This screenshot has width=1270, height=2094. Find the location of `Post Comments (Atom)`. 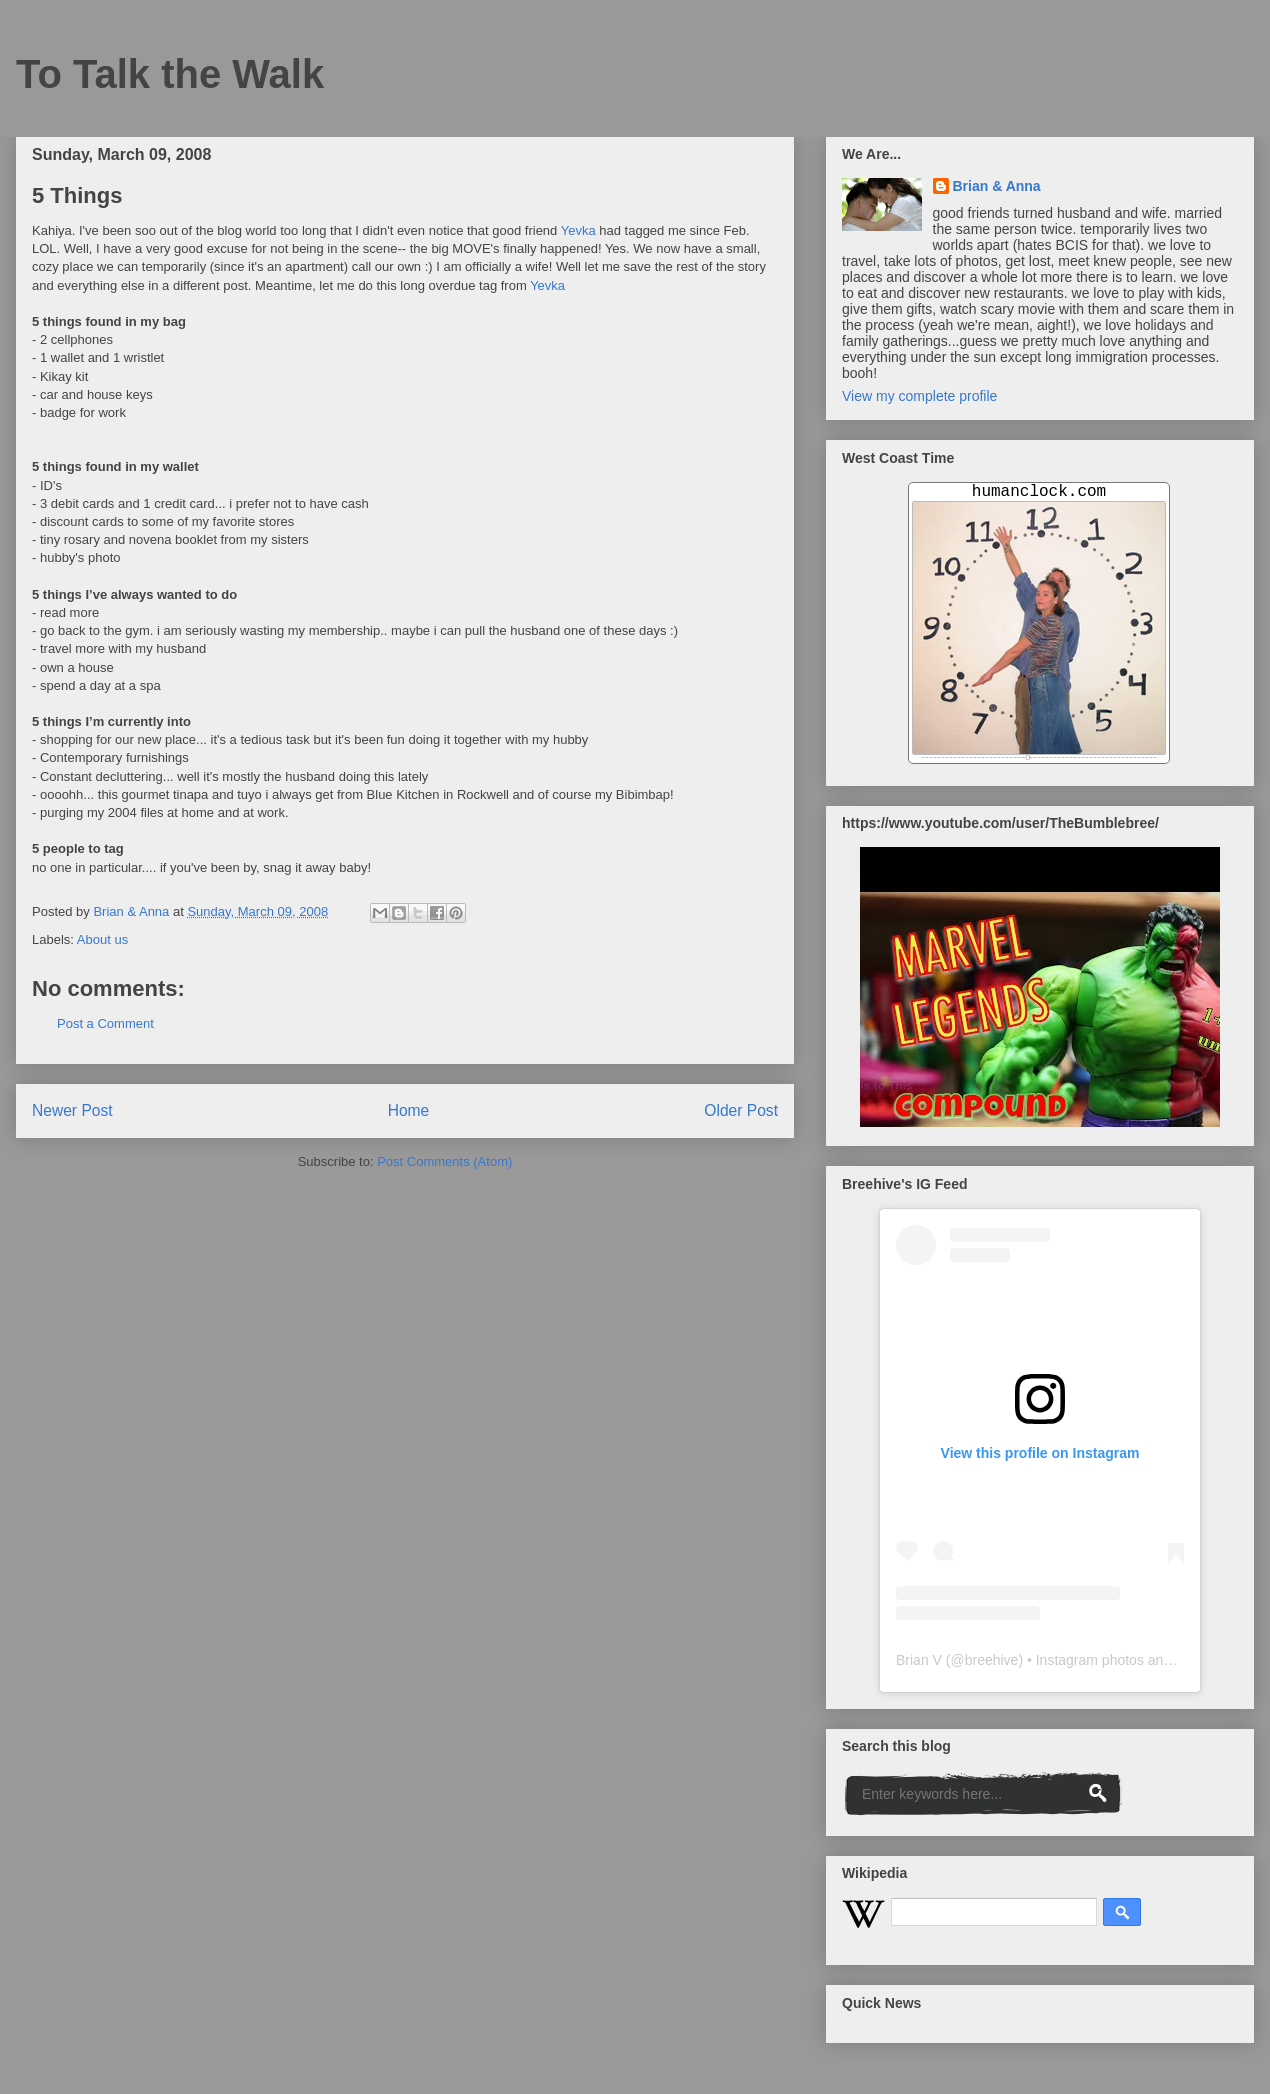

Post Comments (Atom) is located at coordinates (444, 1161).